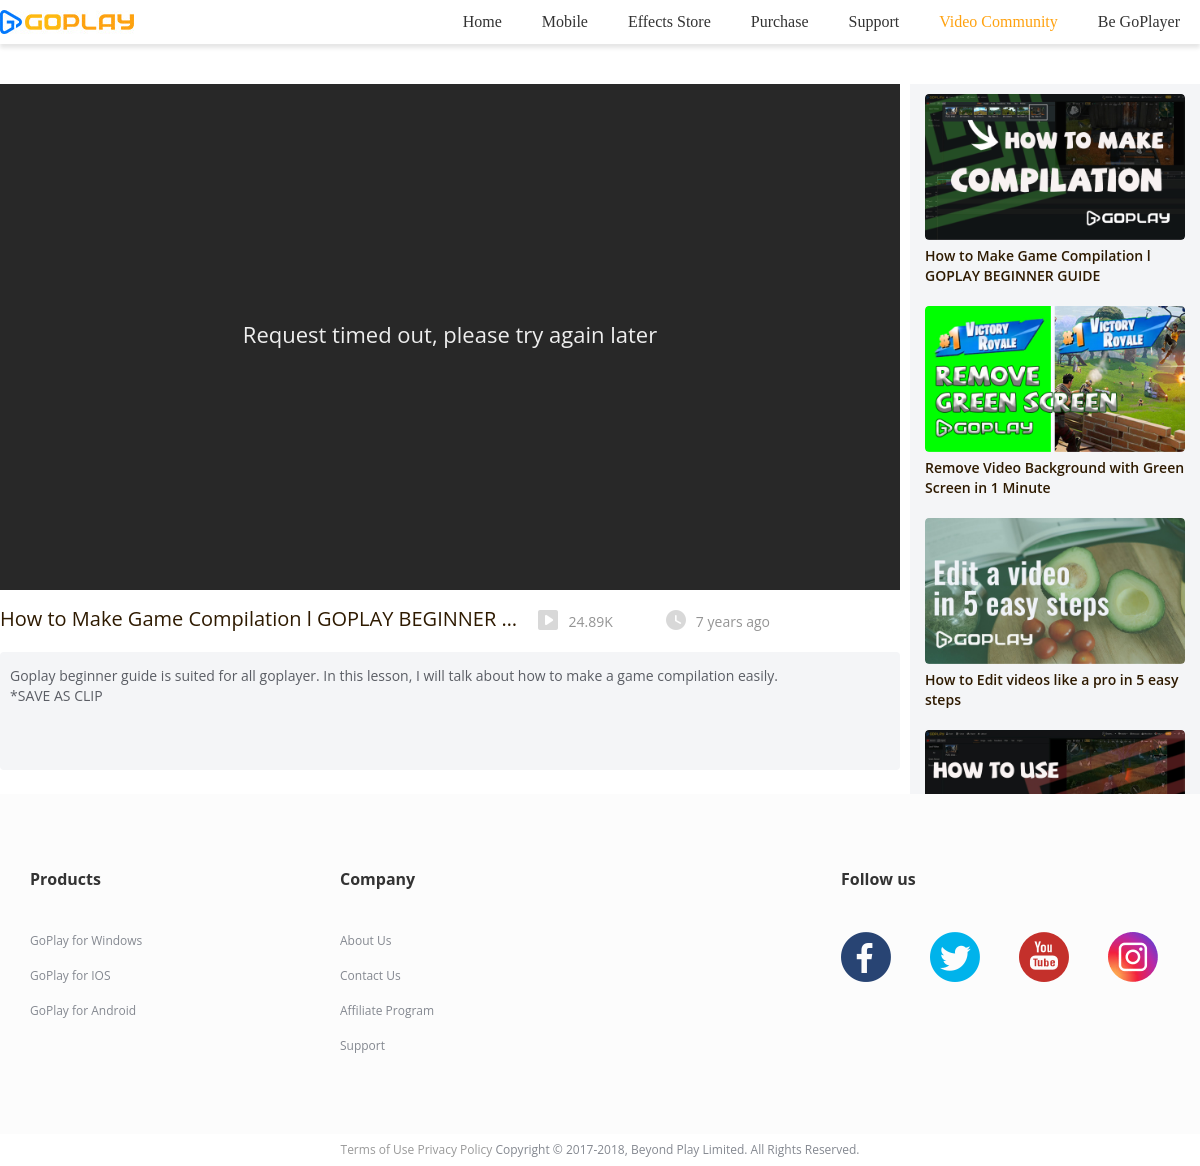 Image resolution: width=1200 pixels, height=1166 pixels. I want to click on GoPlay for IOS, so click(70, 975).